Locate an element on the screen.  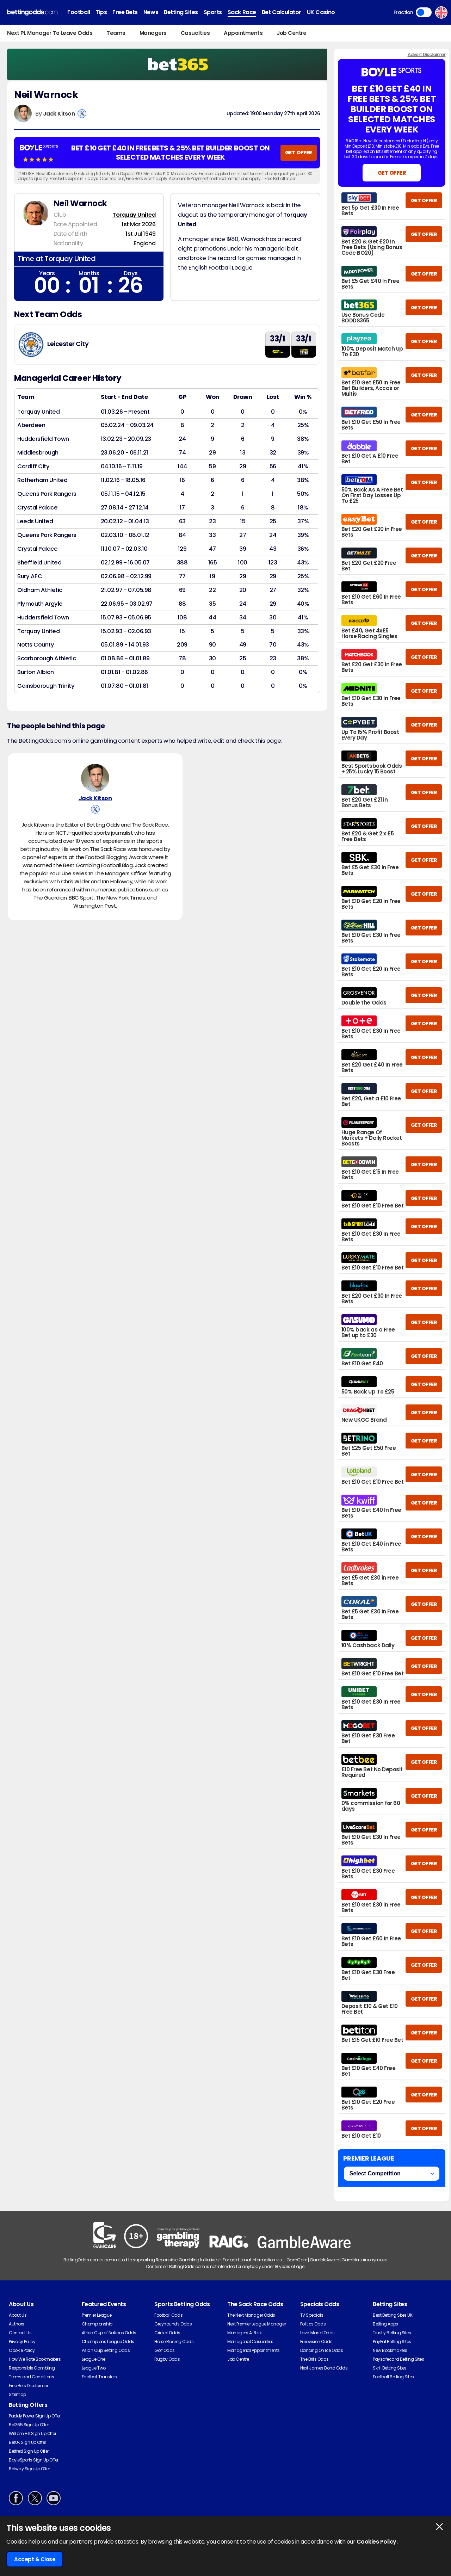
Betting Sites is located at coordinates (181, 12).